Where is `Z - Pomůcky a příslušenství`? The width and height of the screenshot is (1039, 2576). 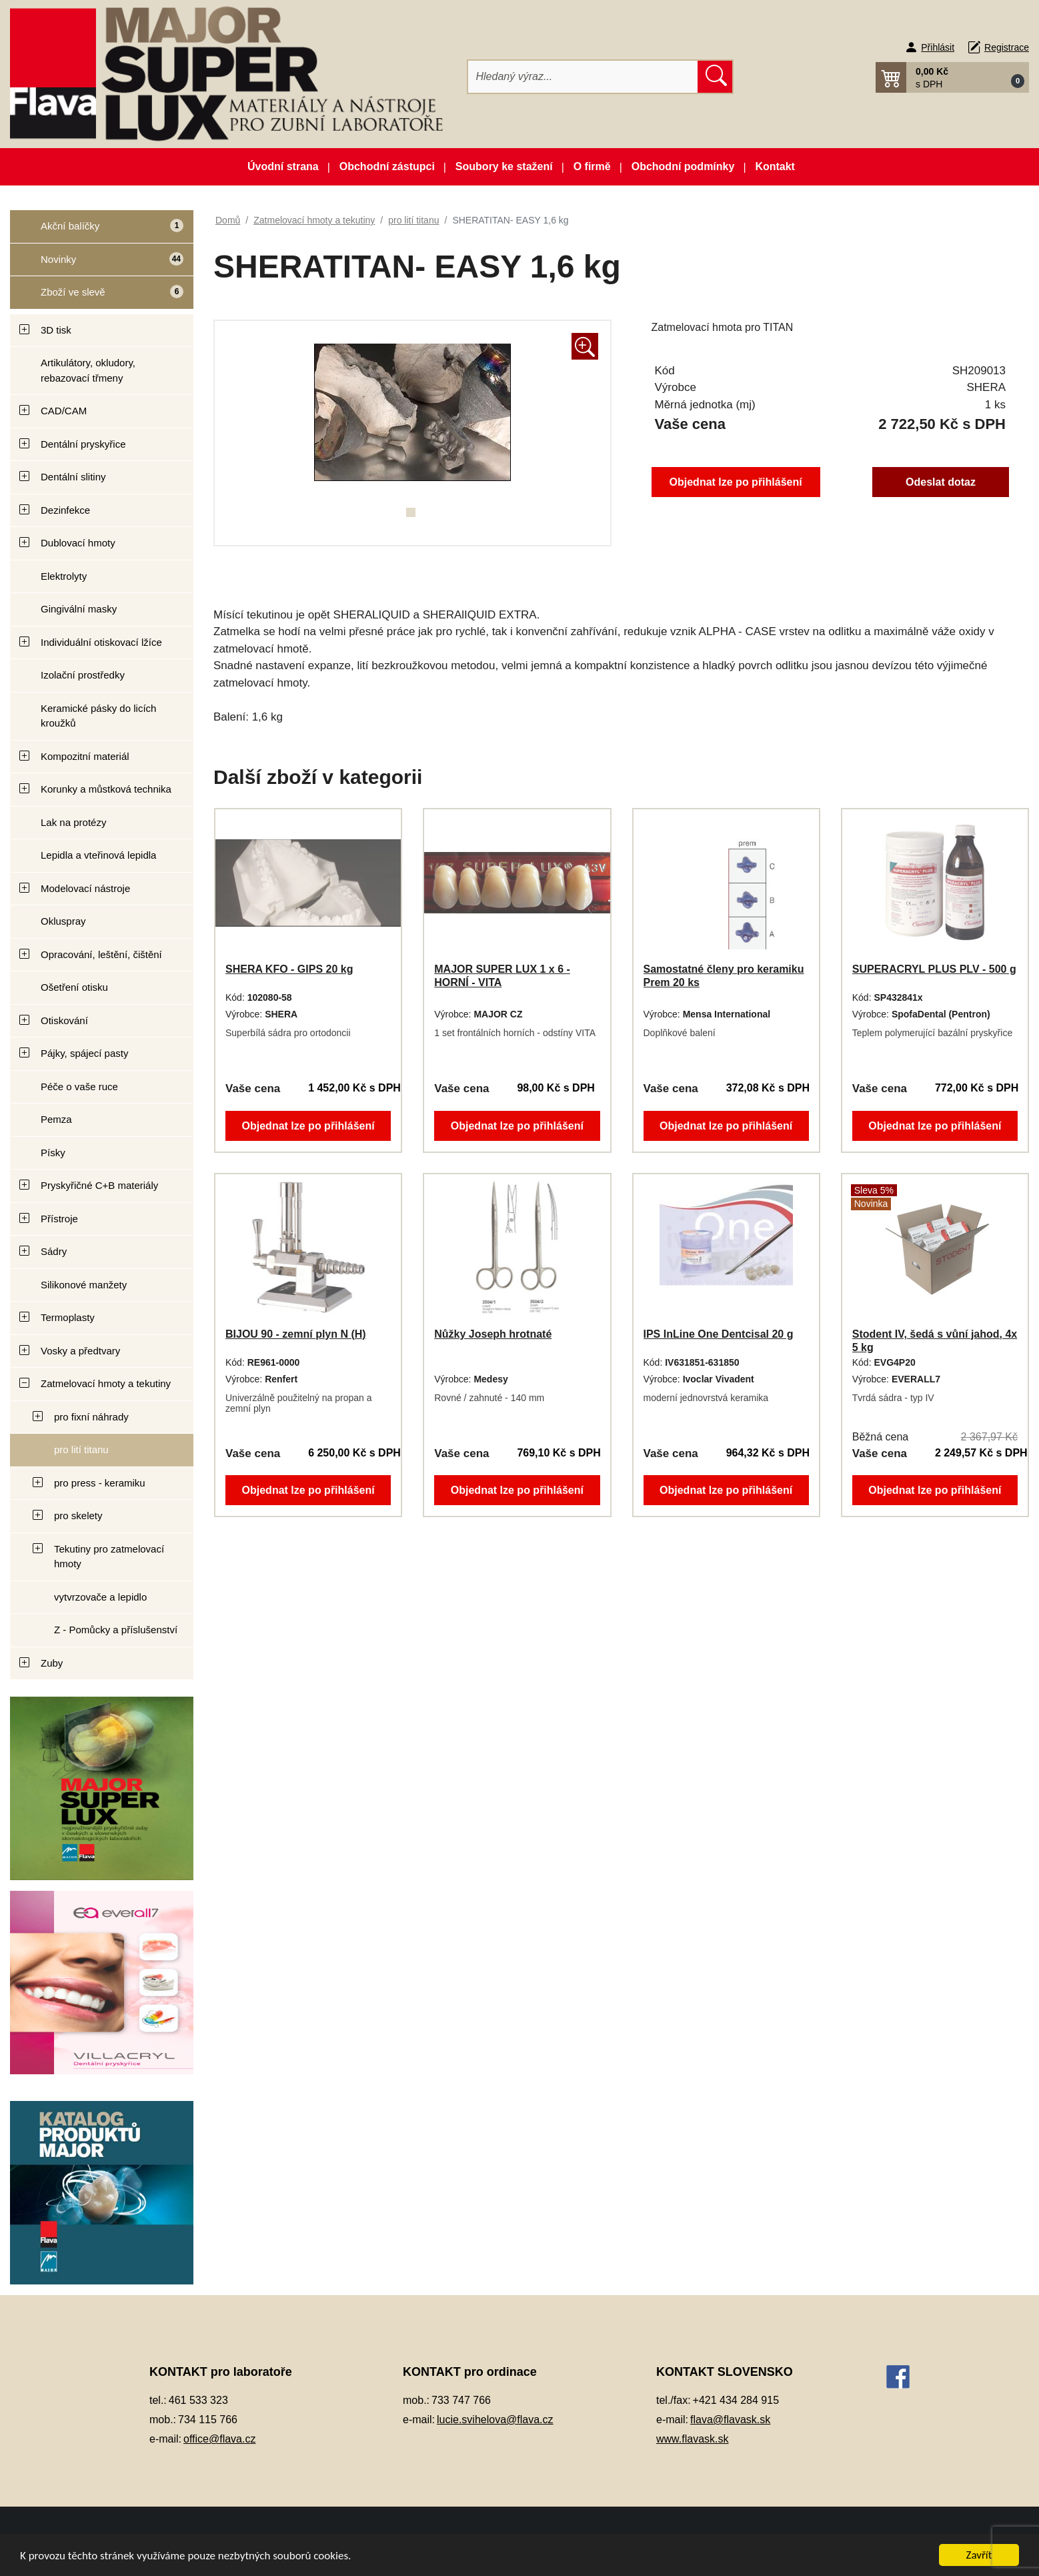
Z - Pomůcky a příslušenství is located at coordinates (115, 1629).